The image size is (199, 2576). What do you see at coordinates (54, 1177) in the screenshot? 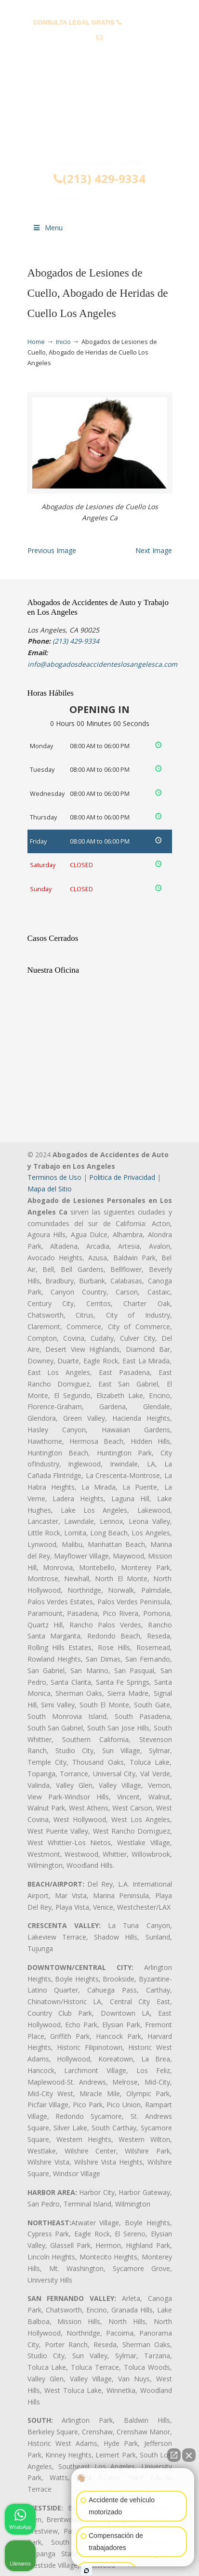
I see `Terminos de Uso` at bounding box center [54, 1177].